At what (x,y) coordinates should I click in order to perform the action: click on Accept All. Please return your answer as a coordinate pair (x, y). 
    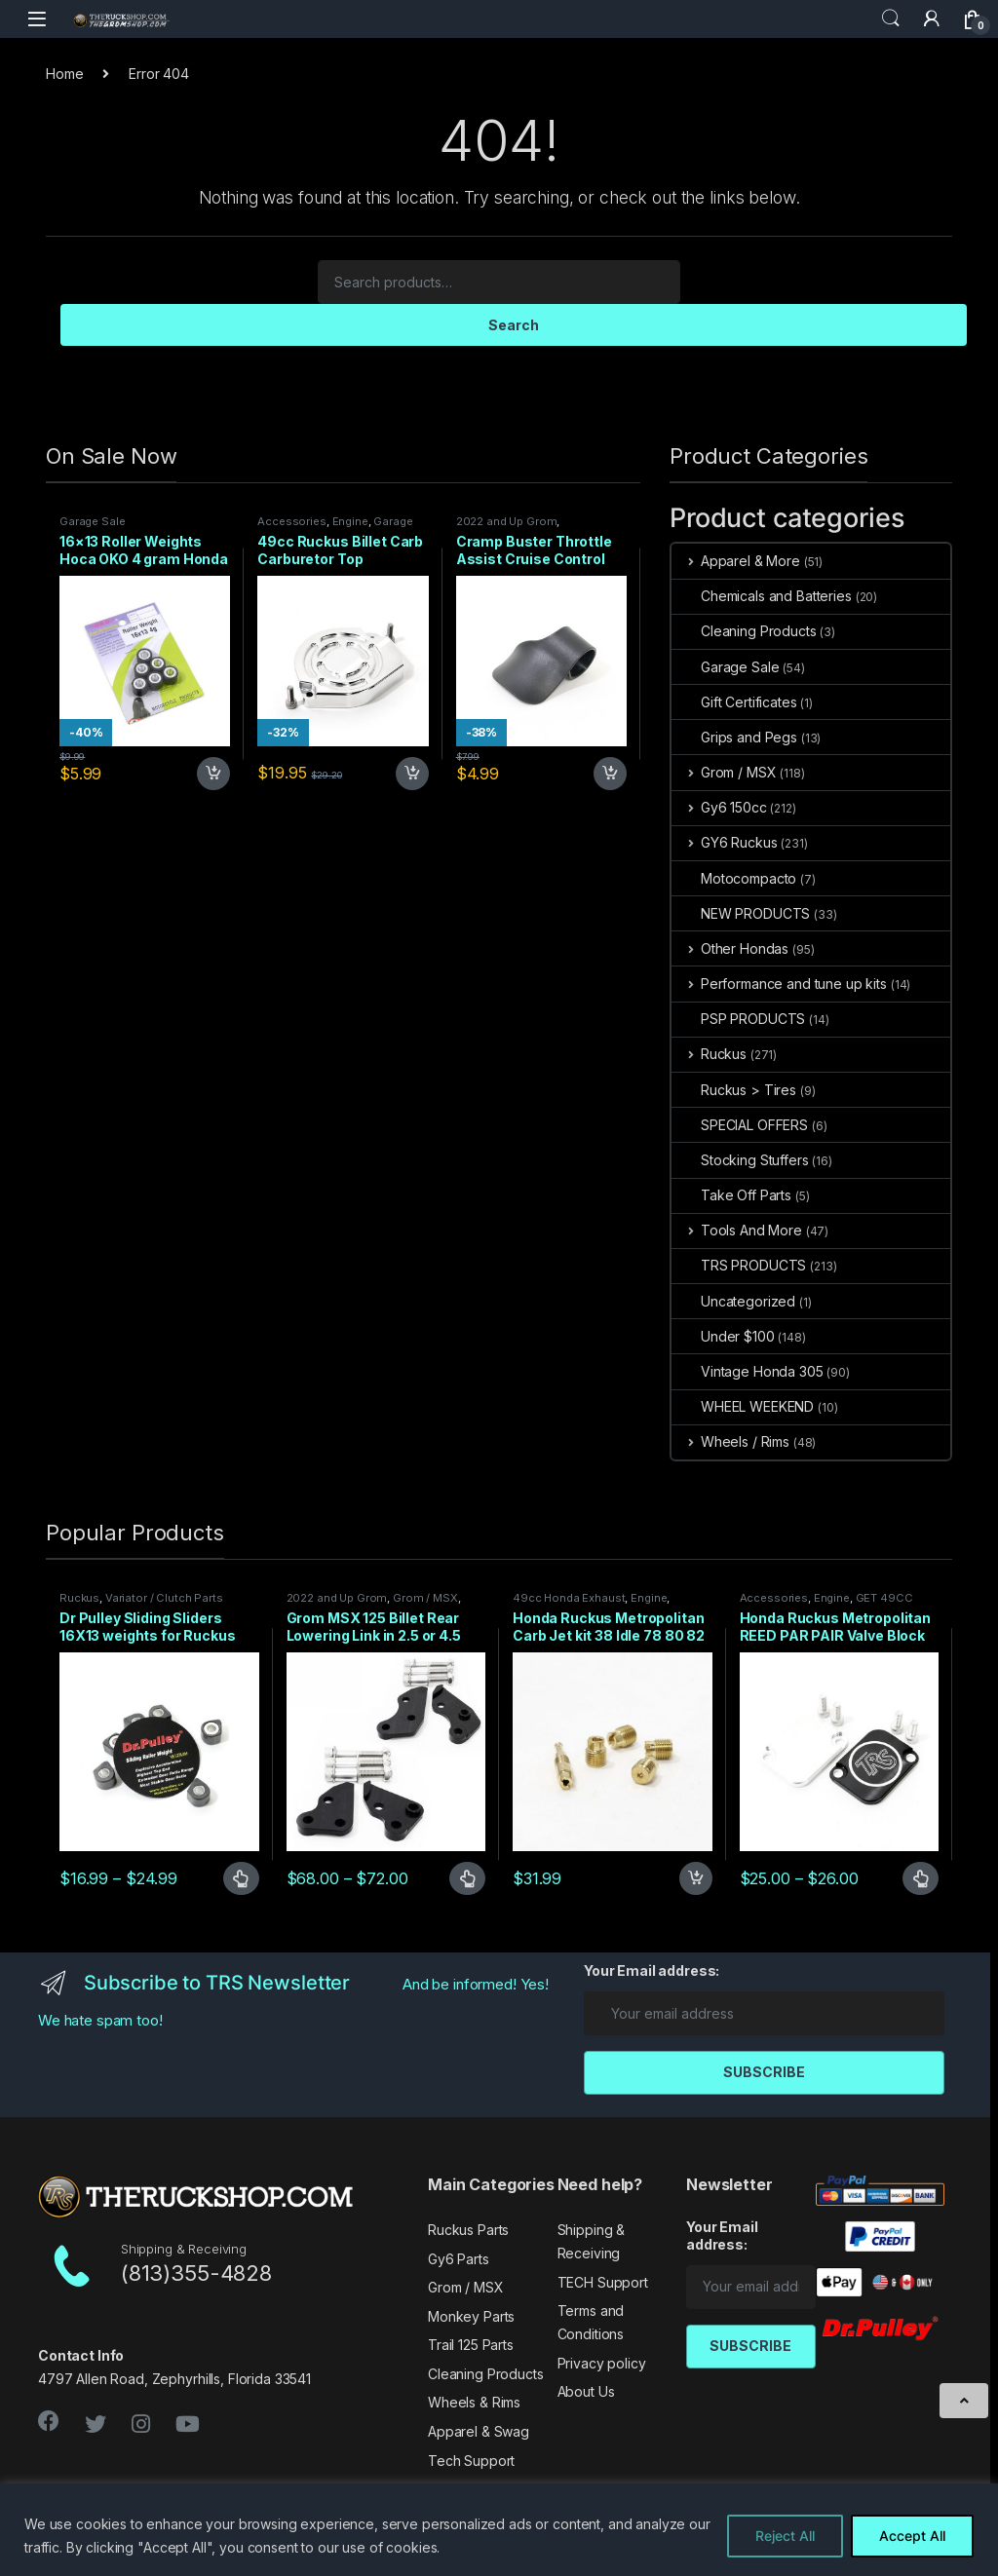
    Looking at the image, I should click on (912, 2535).